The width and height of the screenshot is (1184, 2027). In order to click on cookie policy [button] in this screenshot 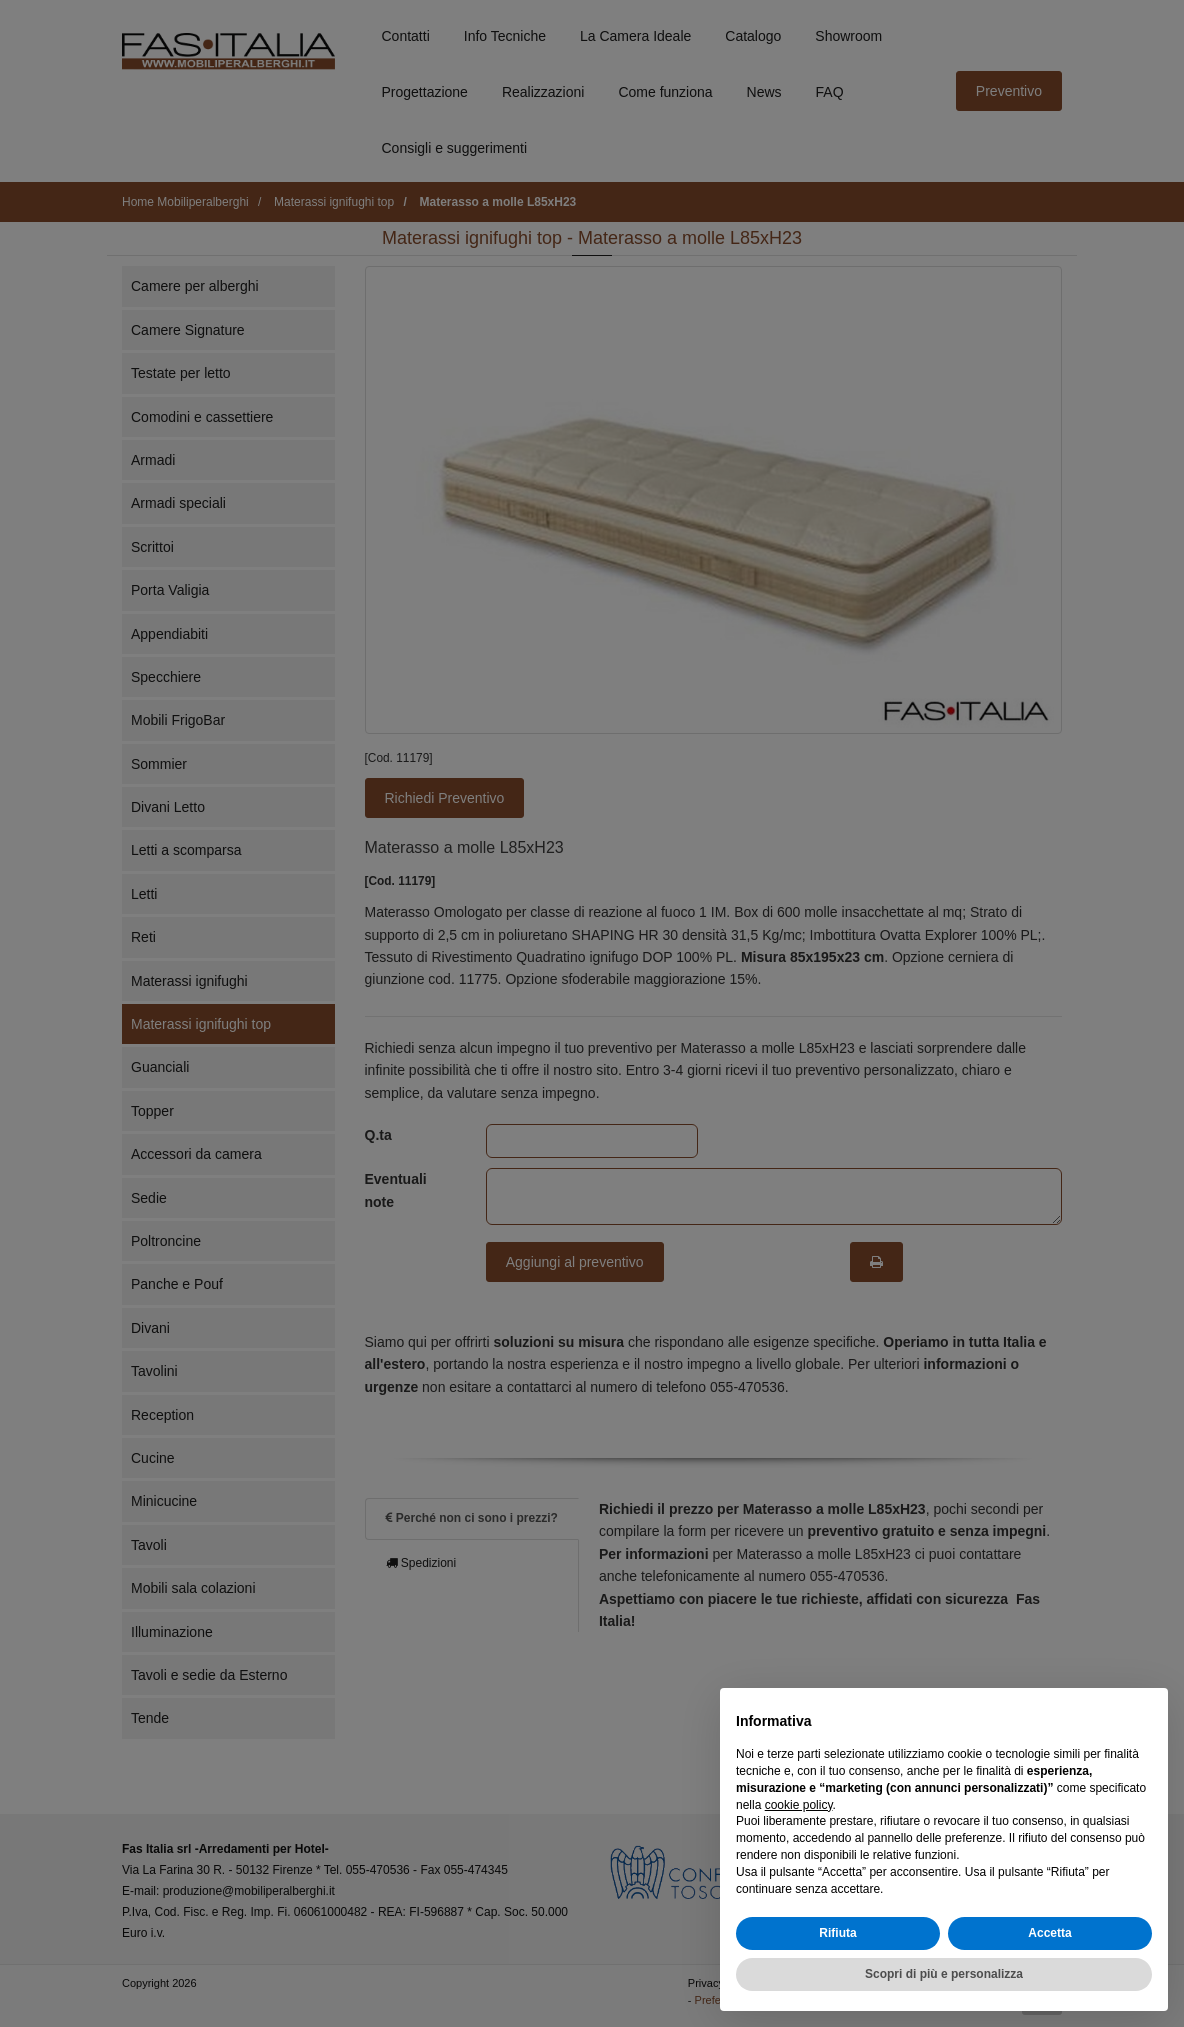, I will do `click(799, 1822)`.